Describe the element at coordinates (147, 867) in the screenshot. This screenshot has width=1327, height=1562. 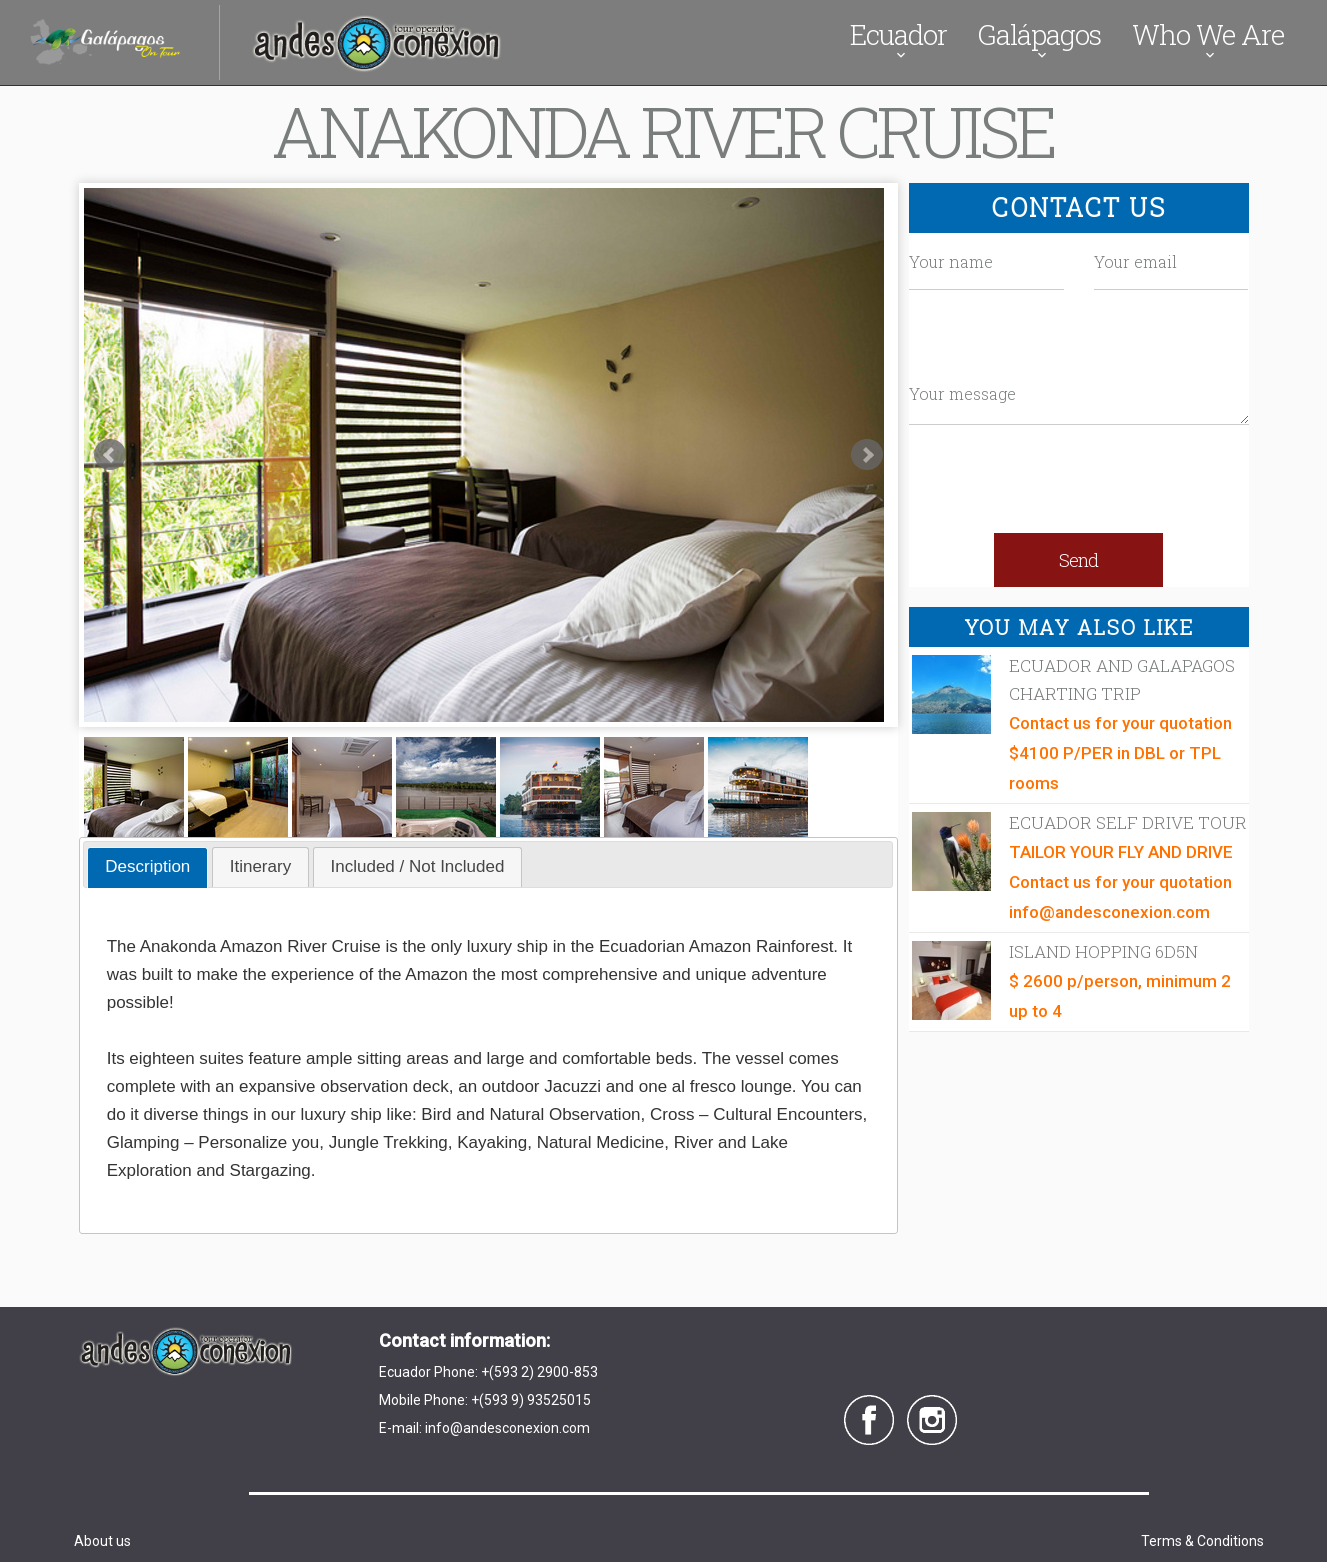
I see `[tab]` at that location.